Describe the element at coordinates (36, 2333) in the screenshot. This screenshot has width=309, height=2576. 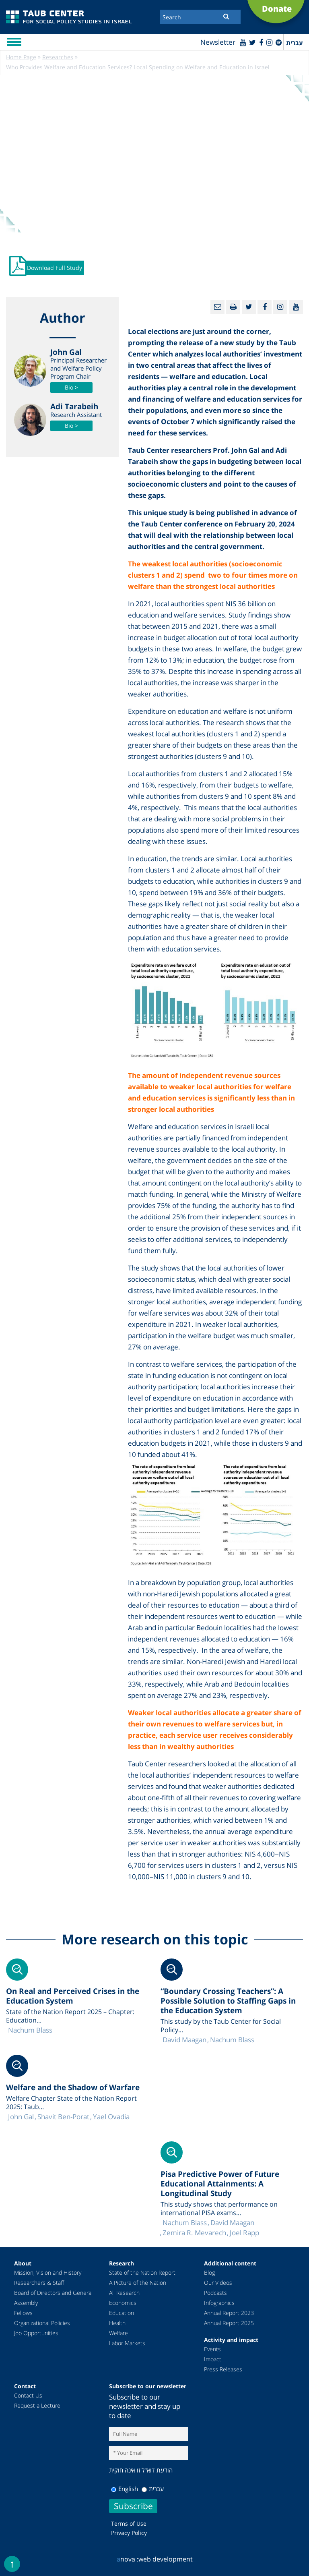
I see `Job Opportunities` at that location.